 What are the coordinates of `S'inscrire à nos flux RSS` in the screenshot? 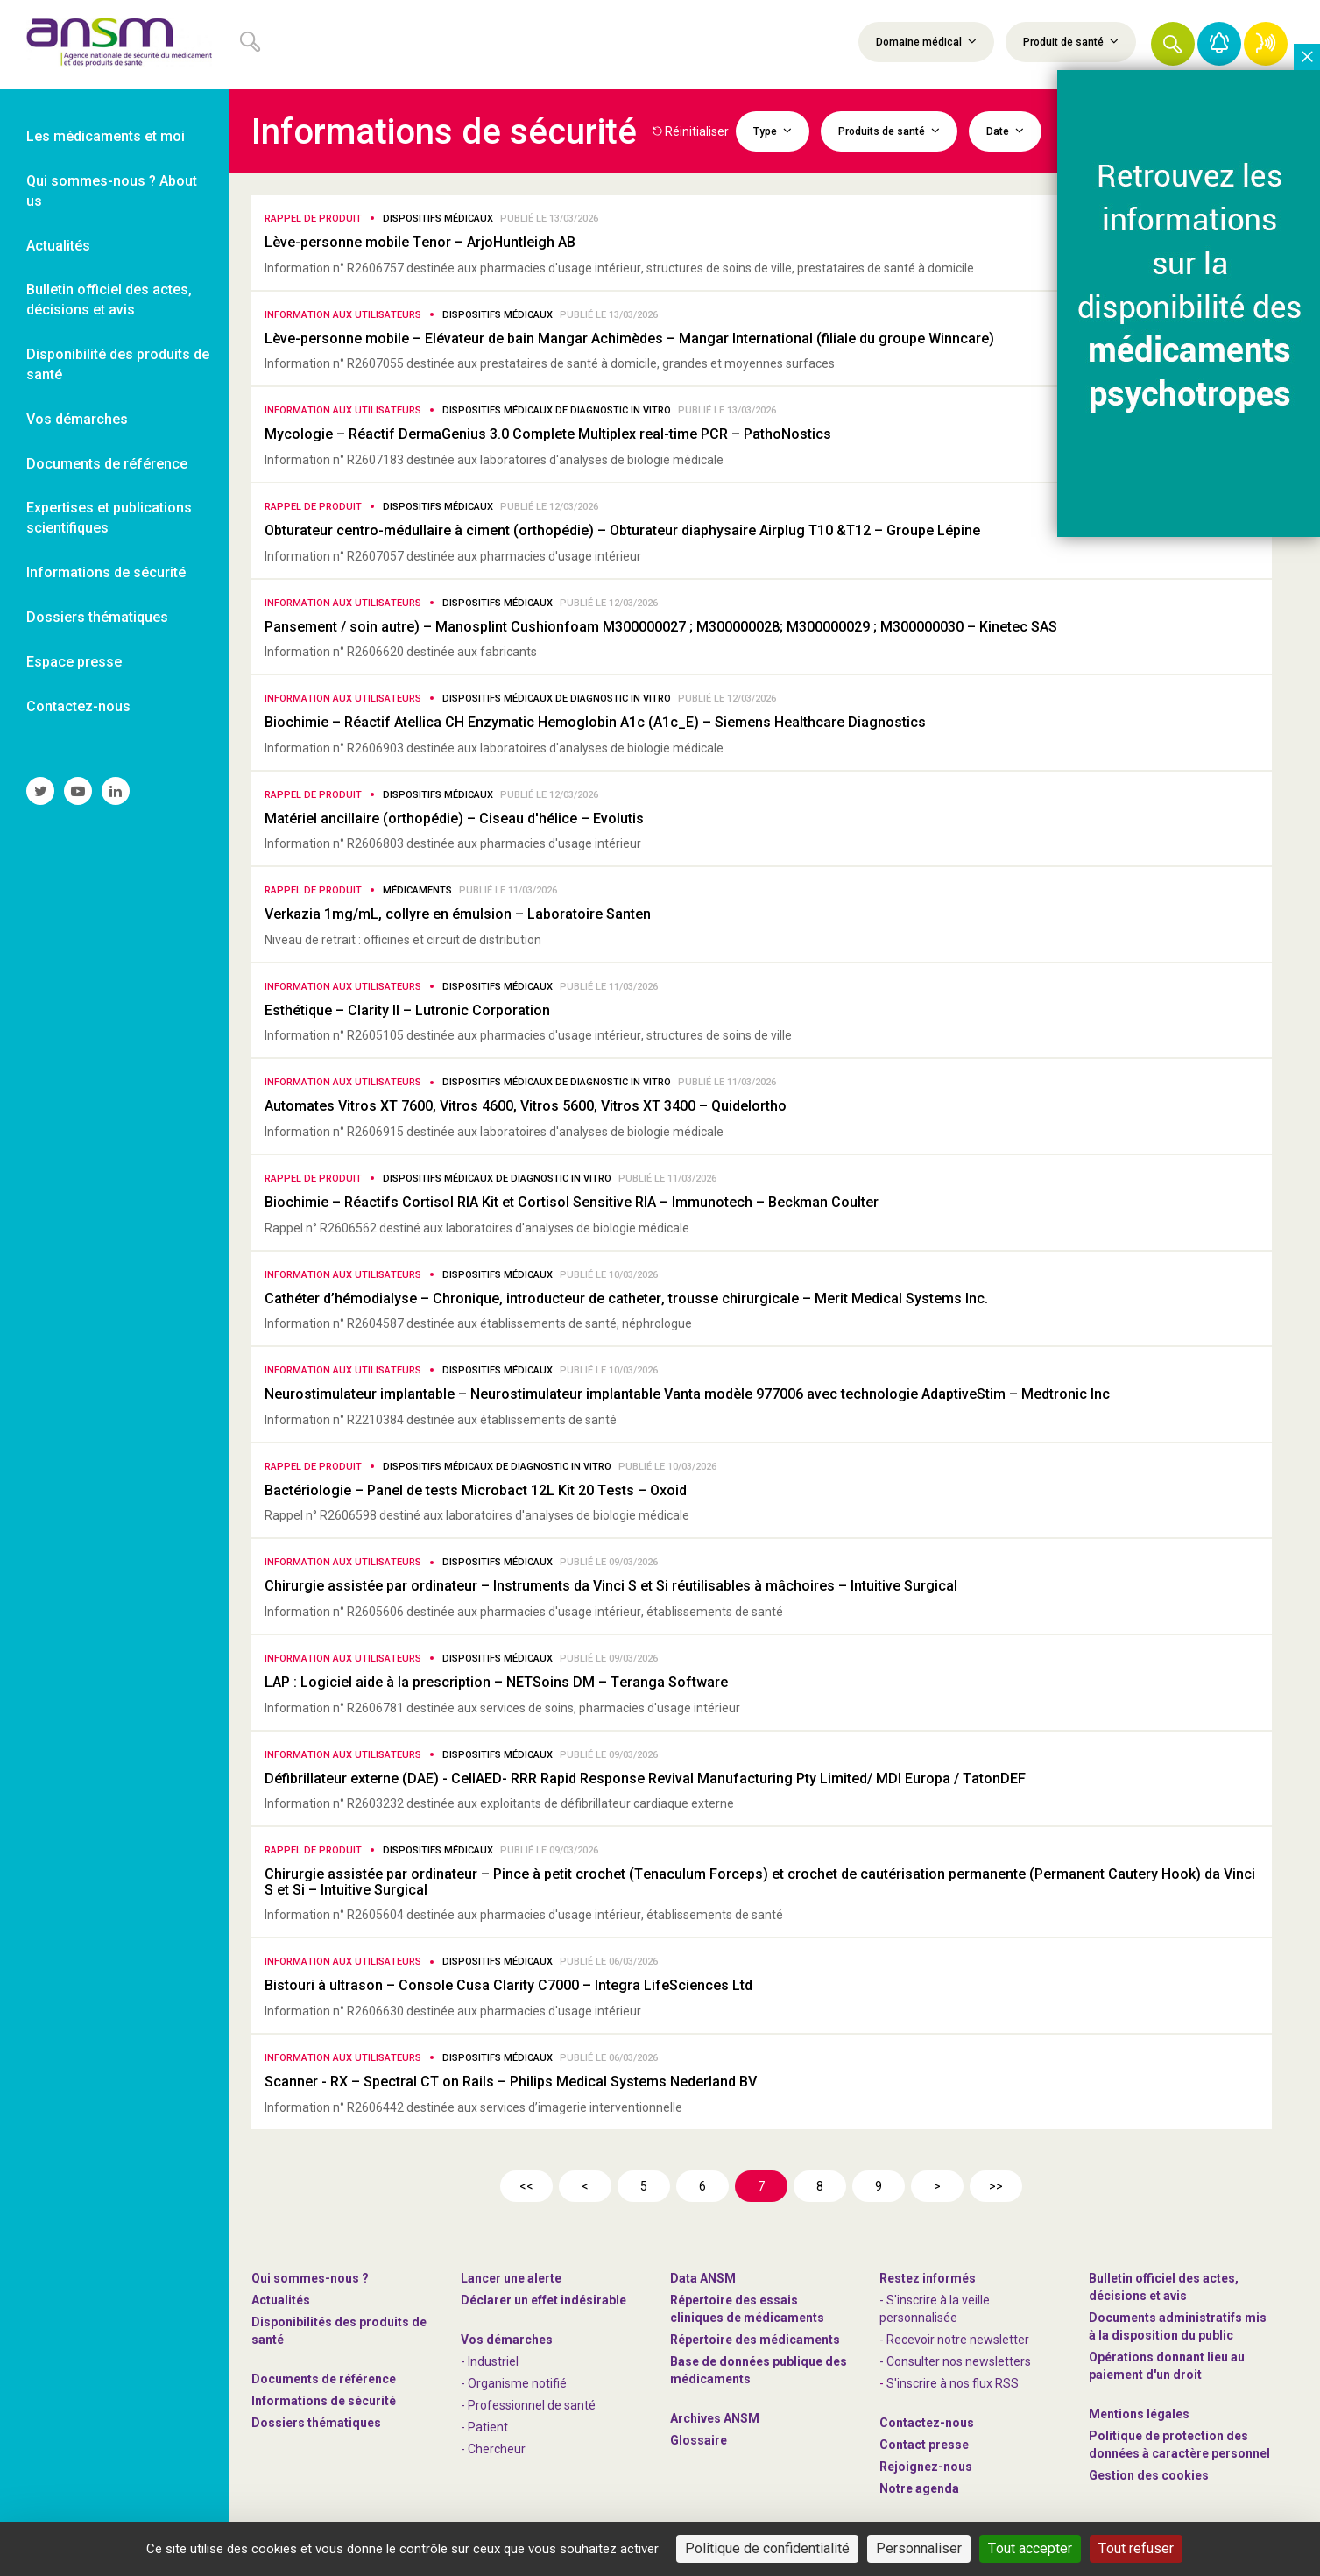 It's located at (952, 2383).